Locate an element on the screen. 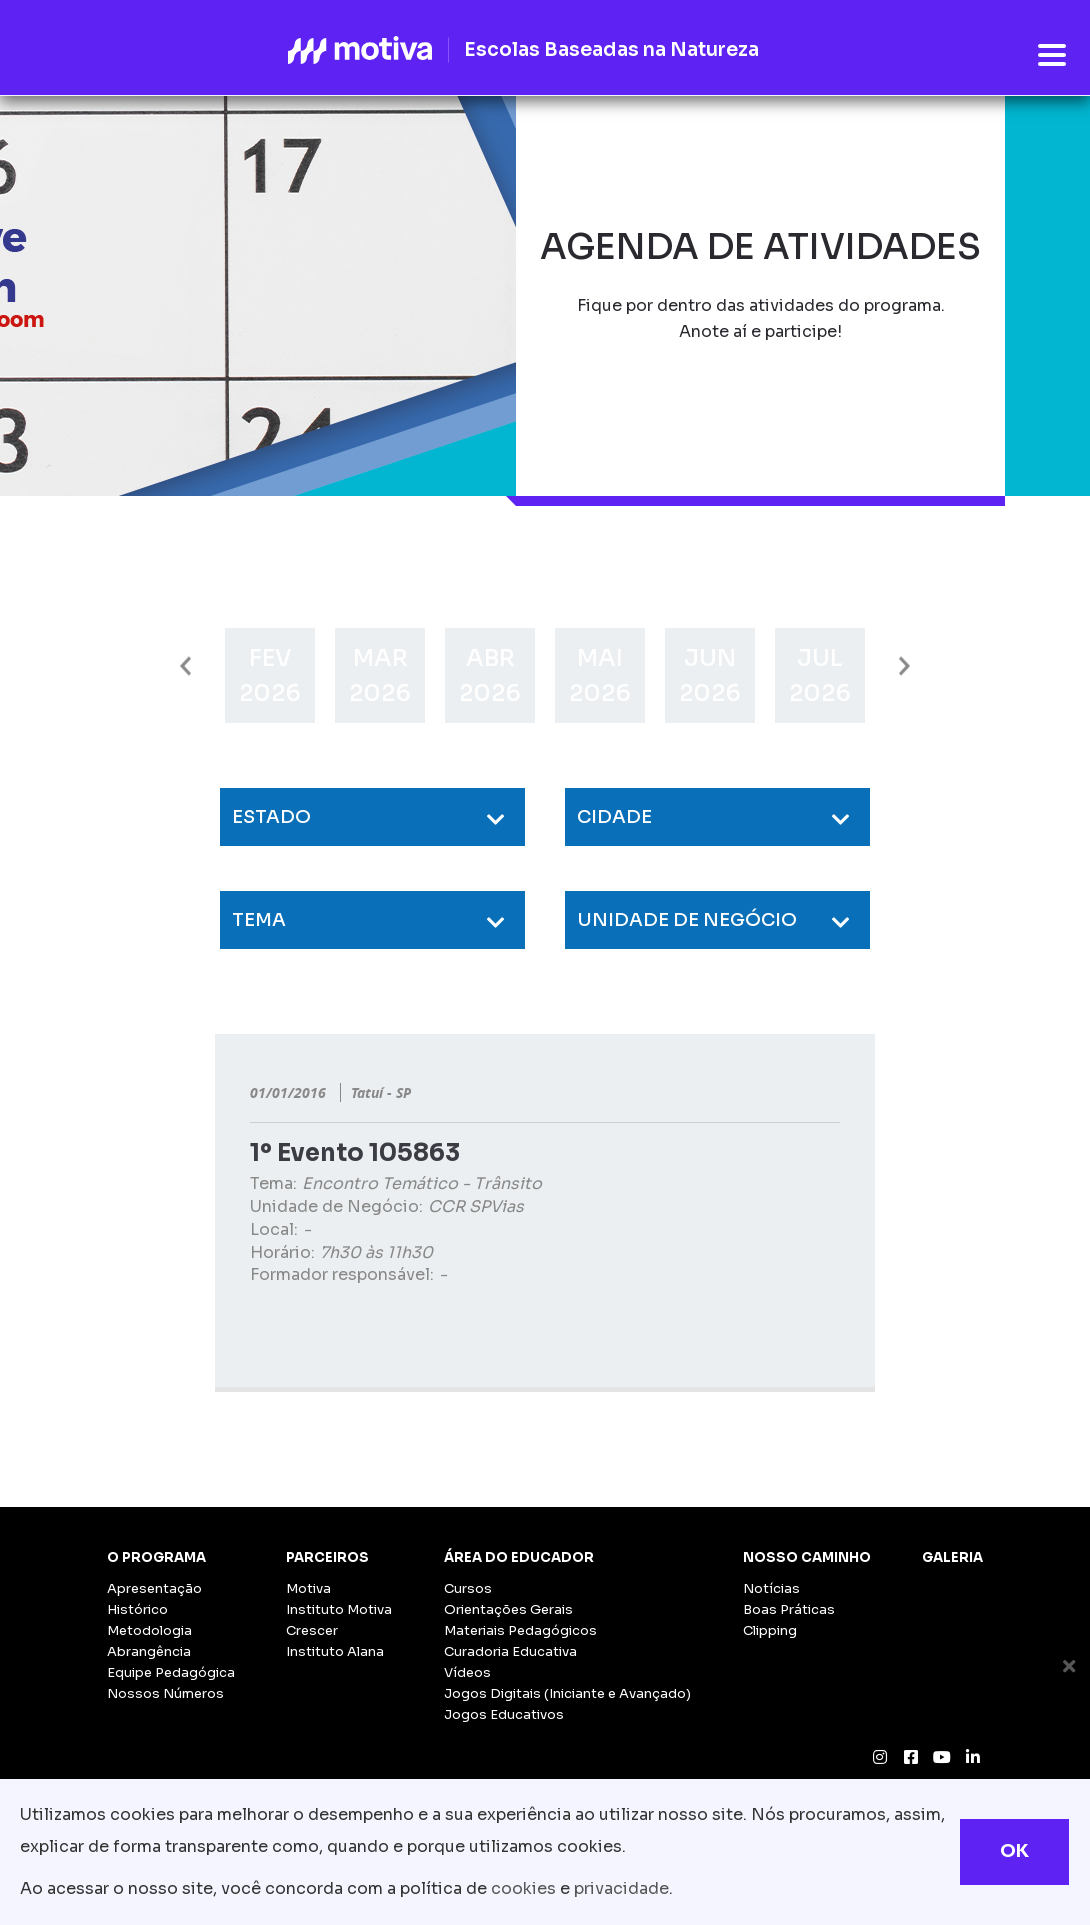  Orientações Gerais is located at coordinates (508, 1609).